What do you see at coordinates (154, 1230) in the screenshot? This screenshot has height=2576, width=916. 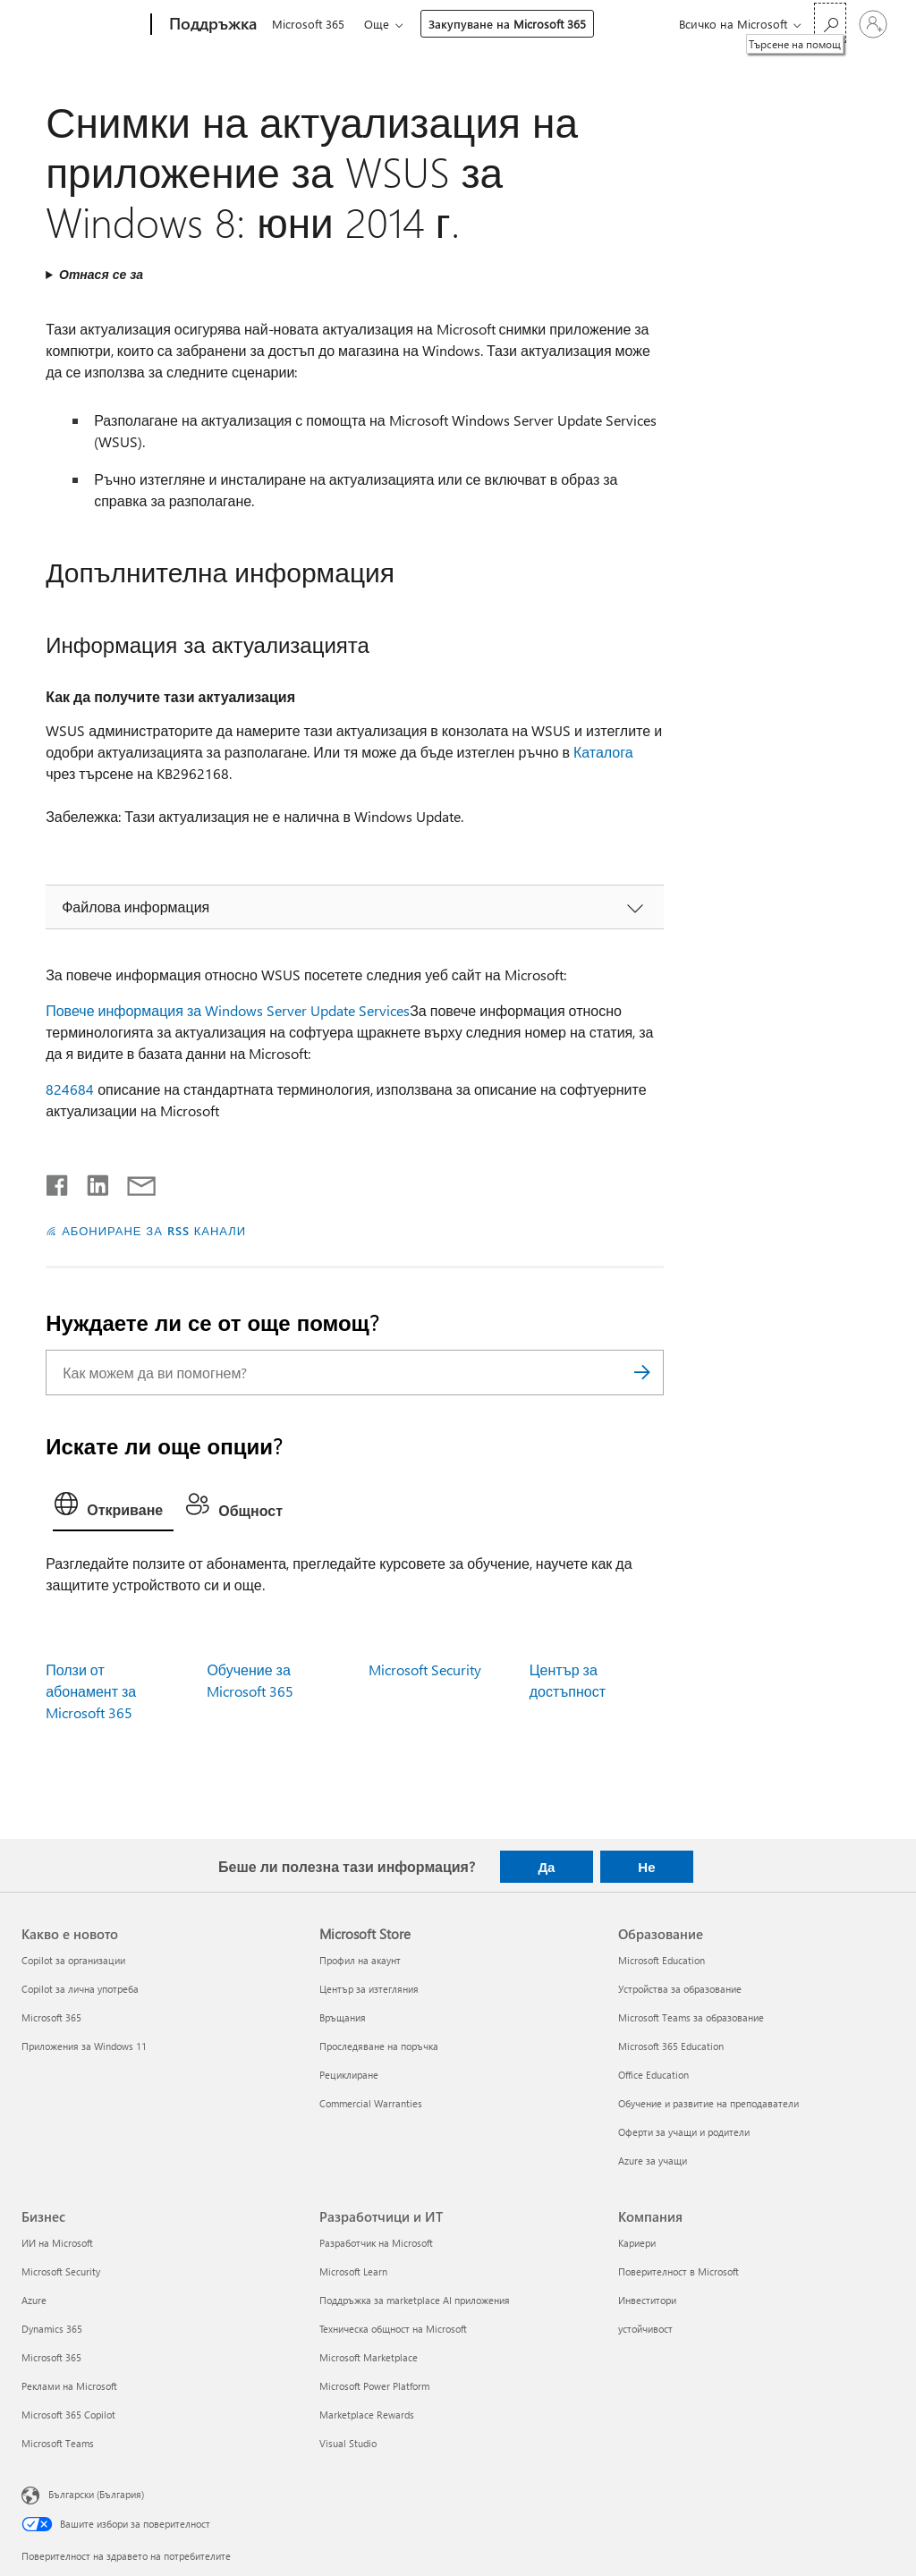 I see `АБОНИРАНЕ ЗА RSS КАНАЛИ [Абониране за RSS канали]` at bounding box center [154, 1230].